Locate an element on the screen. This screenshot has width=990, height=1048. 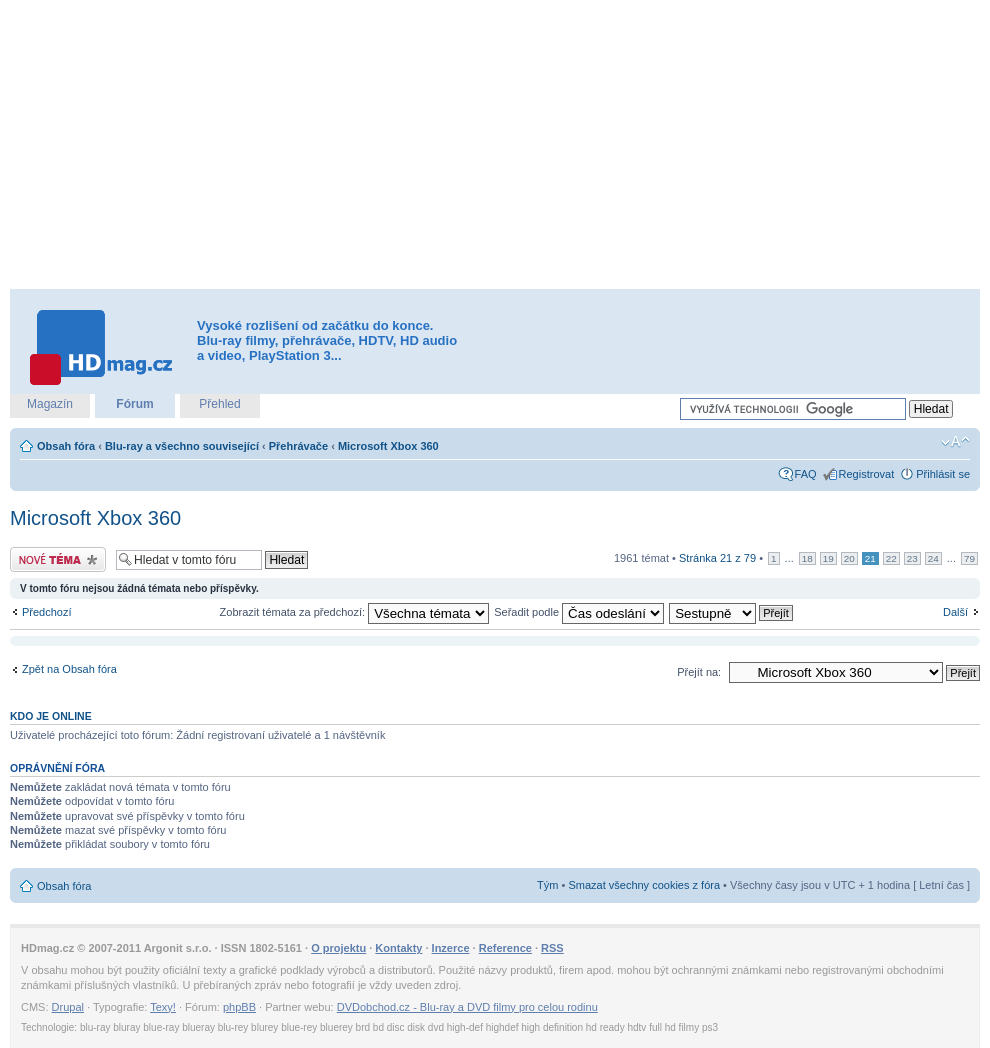
Reference is located at coordinates (505, 948).